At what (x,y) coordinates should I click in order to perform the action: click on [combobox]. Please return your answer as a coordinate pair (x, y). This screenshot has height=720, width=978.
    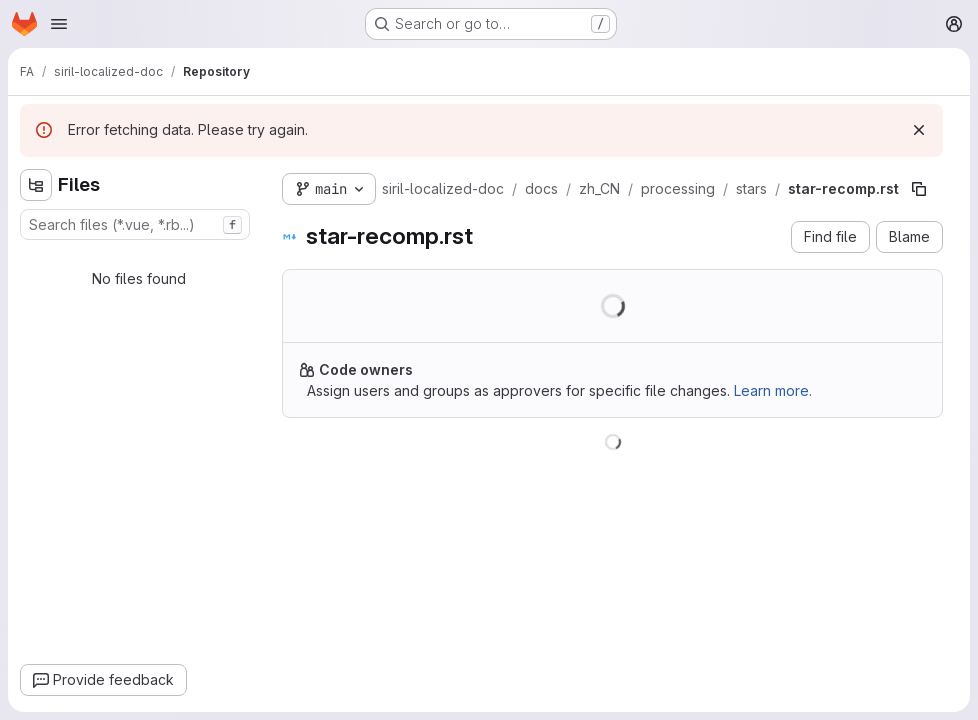
    Looking at the image, I should click on (135, 224).